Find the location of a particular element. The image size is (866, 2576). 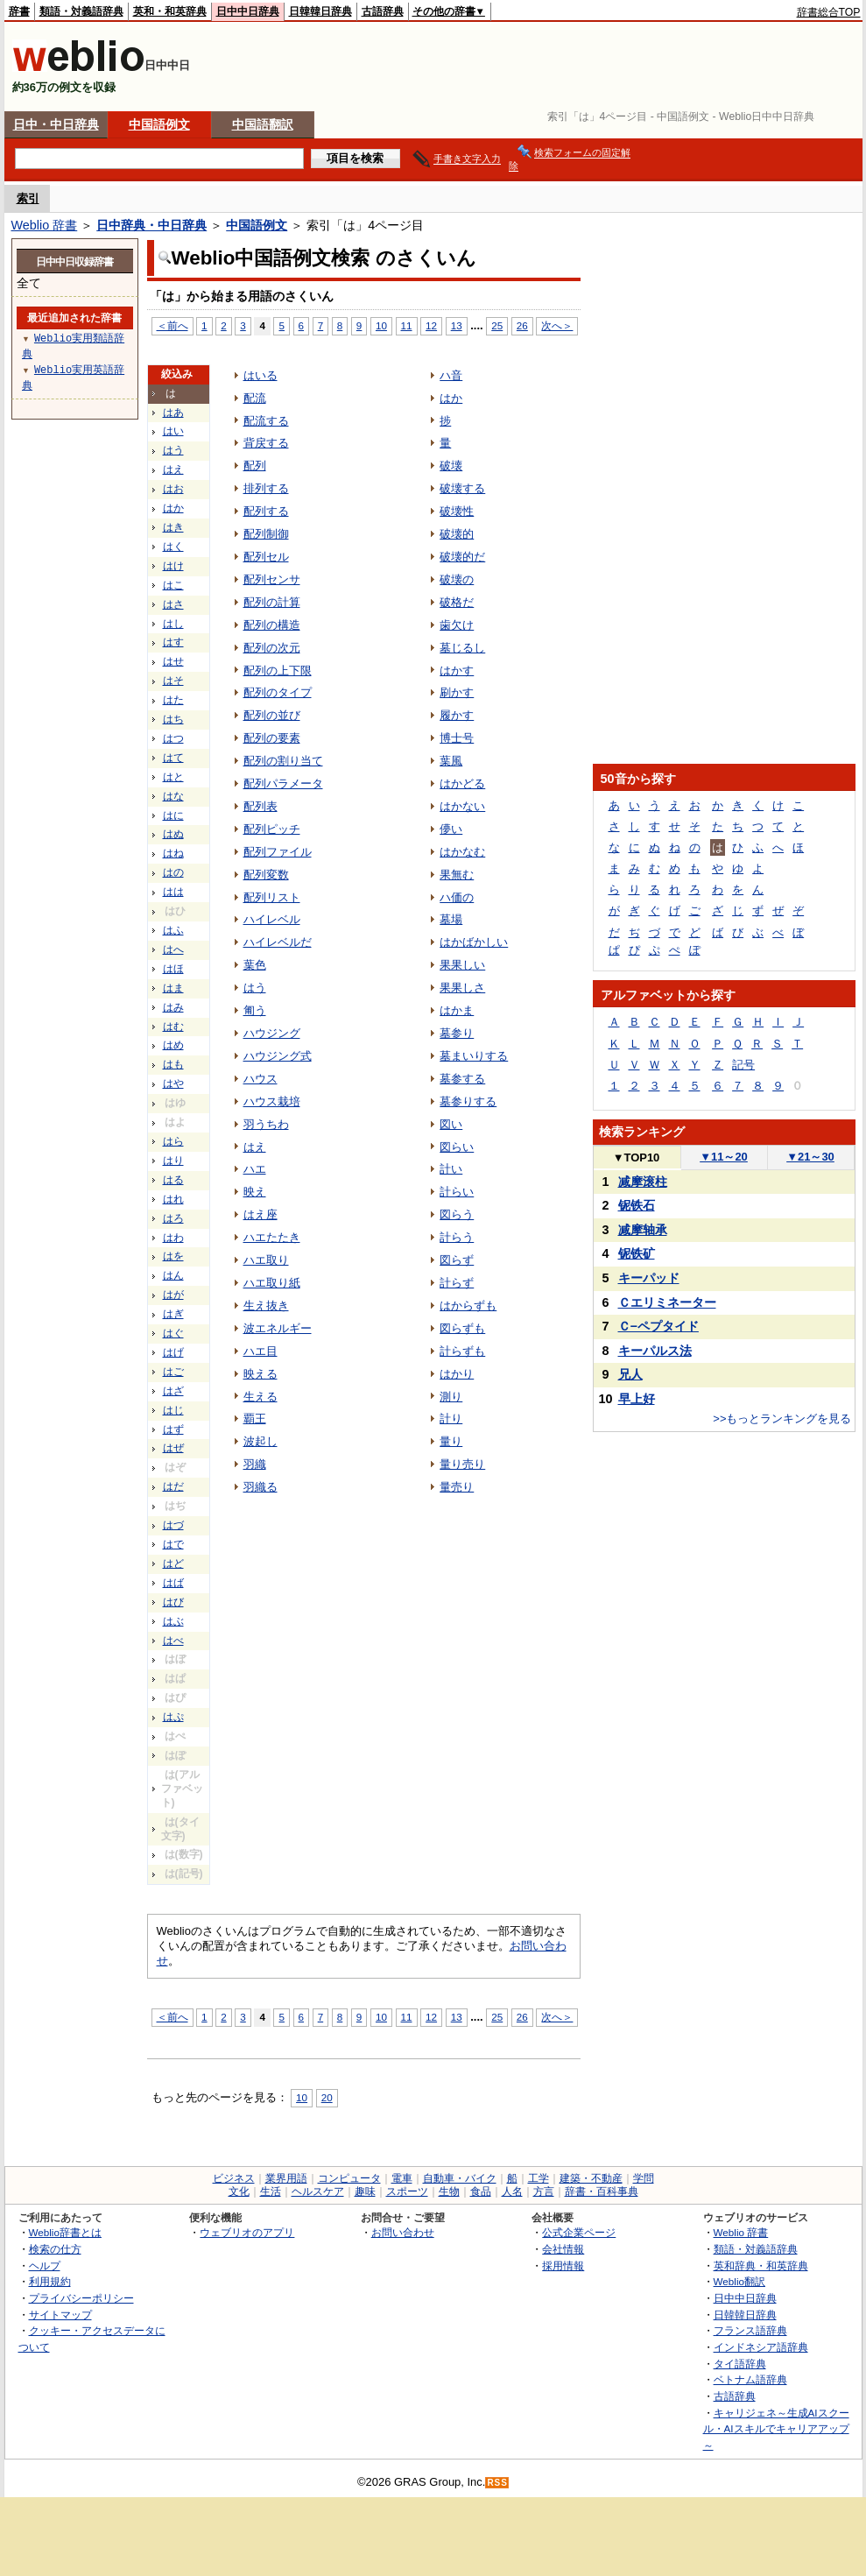

類語・対義語辞典 is located at coordinates (81, 11).